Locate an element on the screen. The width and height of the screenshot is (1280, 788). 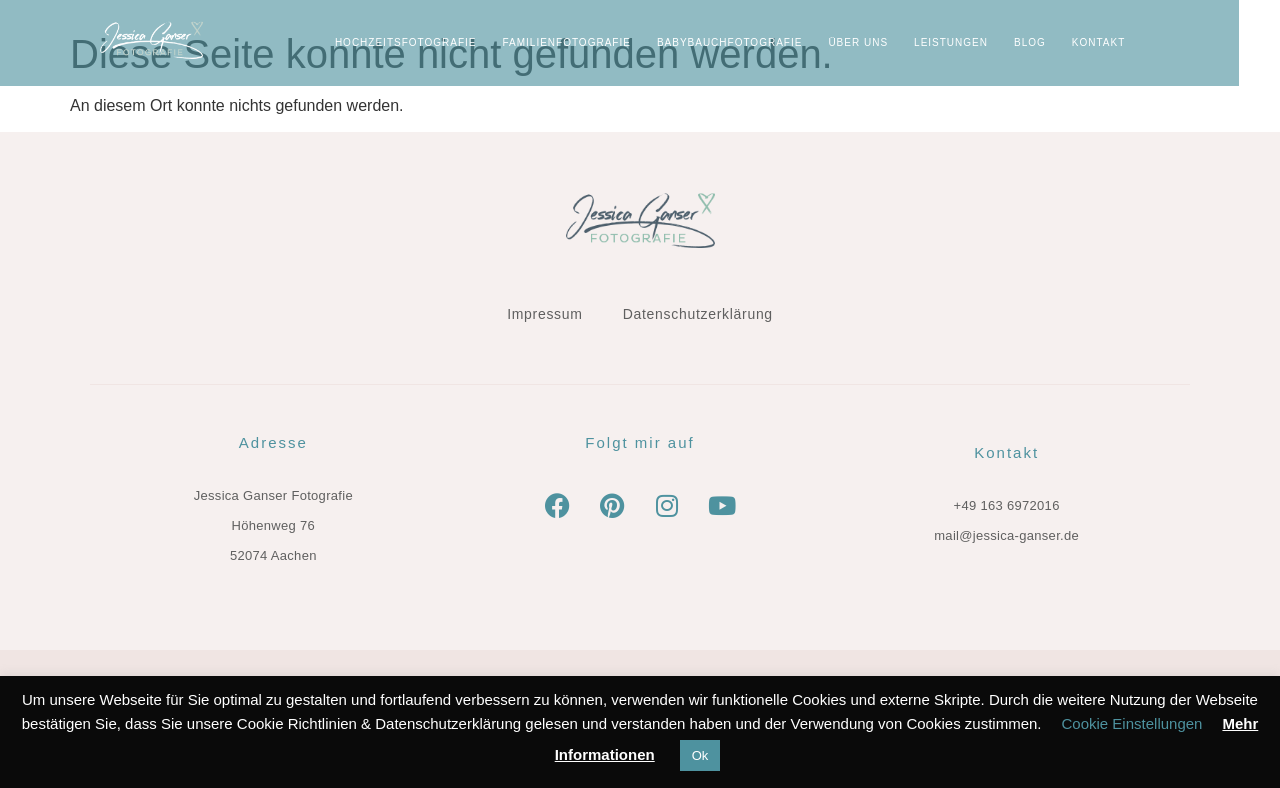
Datenschutzerklärung is located at coordinates (698, 314).